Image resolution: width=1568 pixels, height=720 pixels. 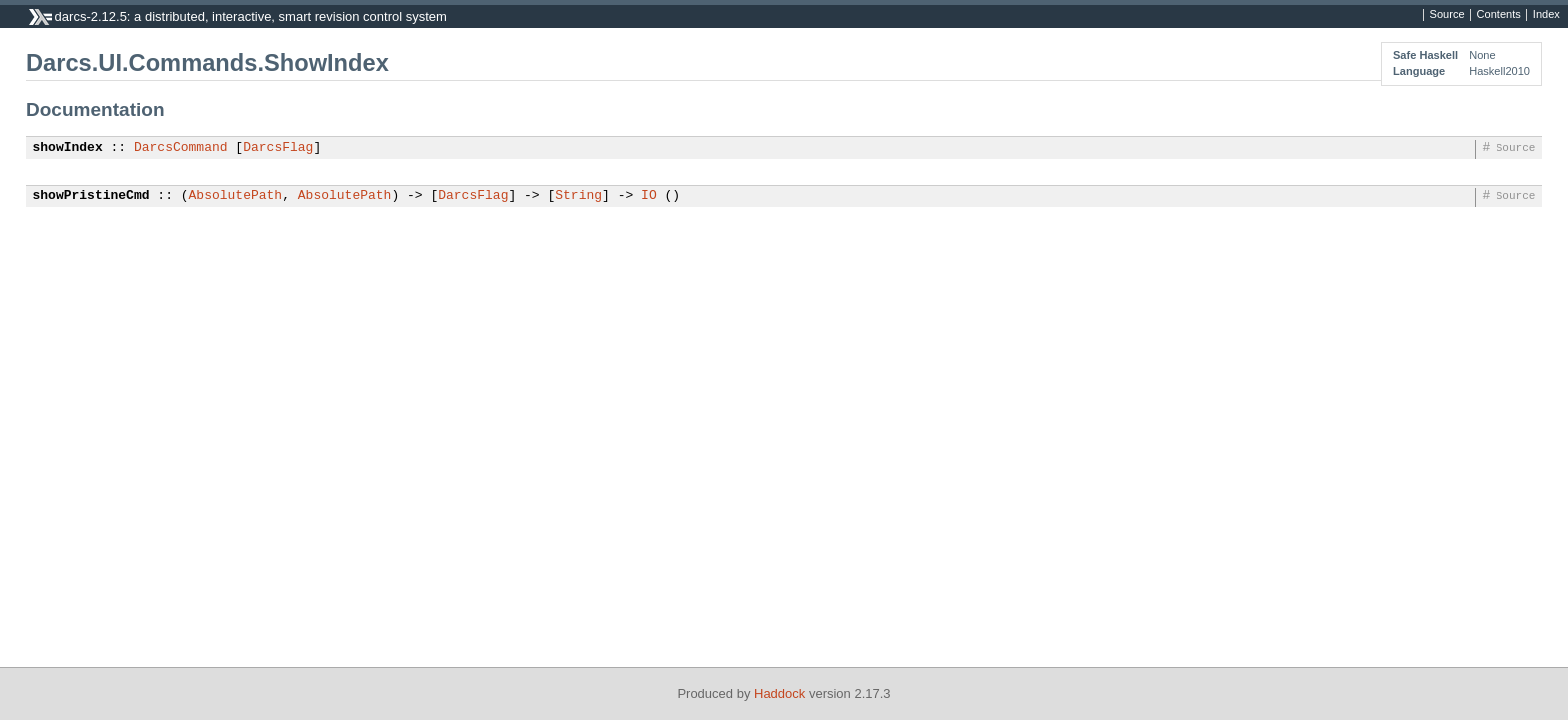 I want to click on showIndex, so click(x=68, y=148).